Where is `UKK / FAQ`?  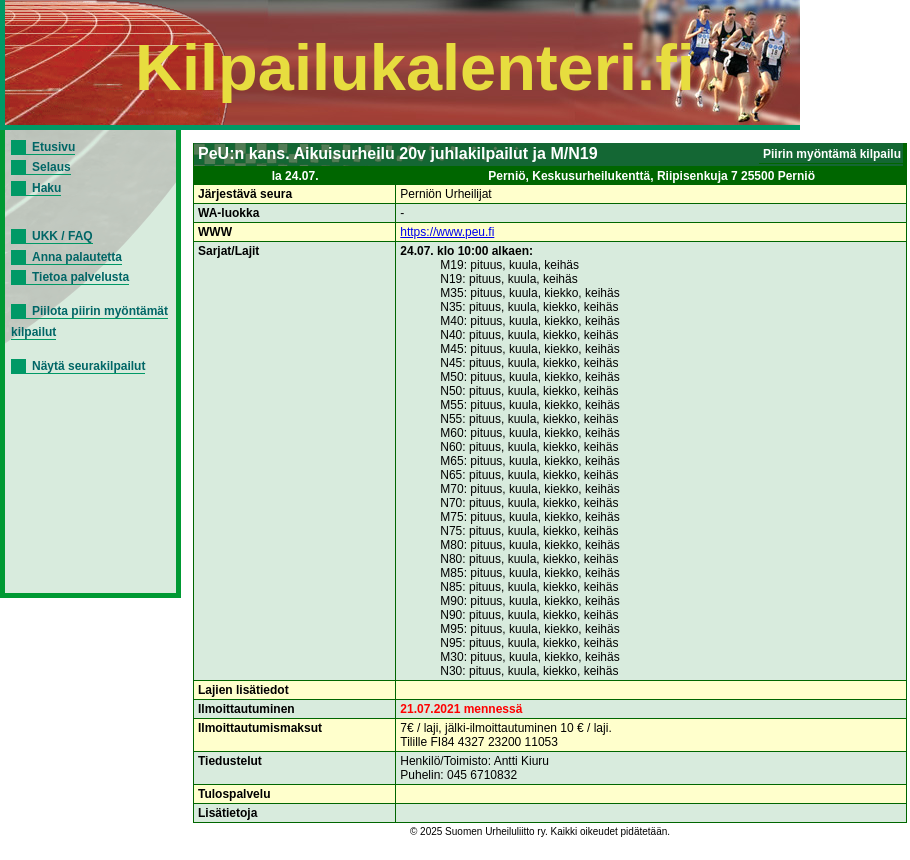 UKK / FAQ is located at coordinates (62, 236).